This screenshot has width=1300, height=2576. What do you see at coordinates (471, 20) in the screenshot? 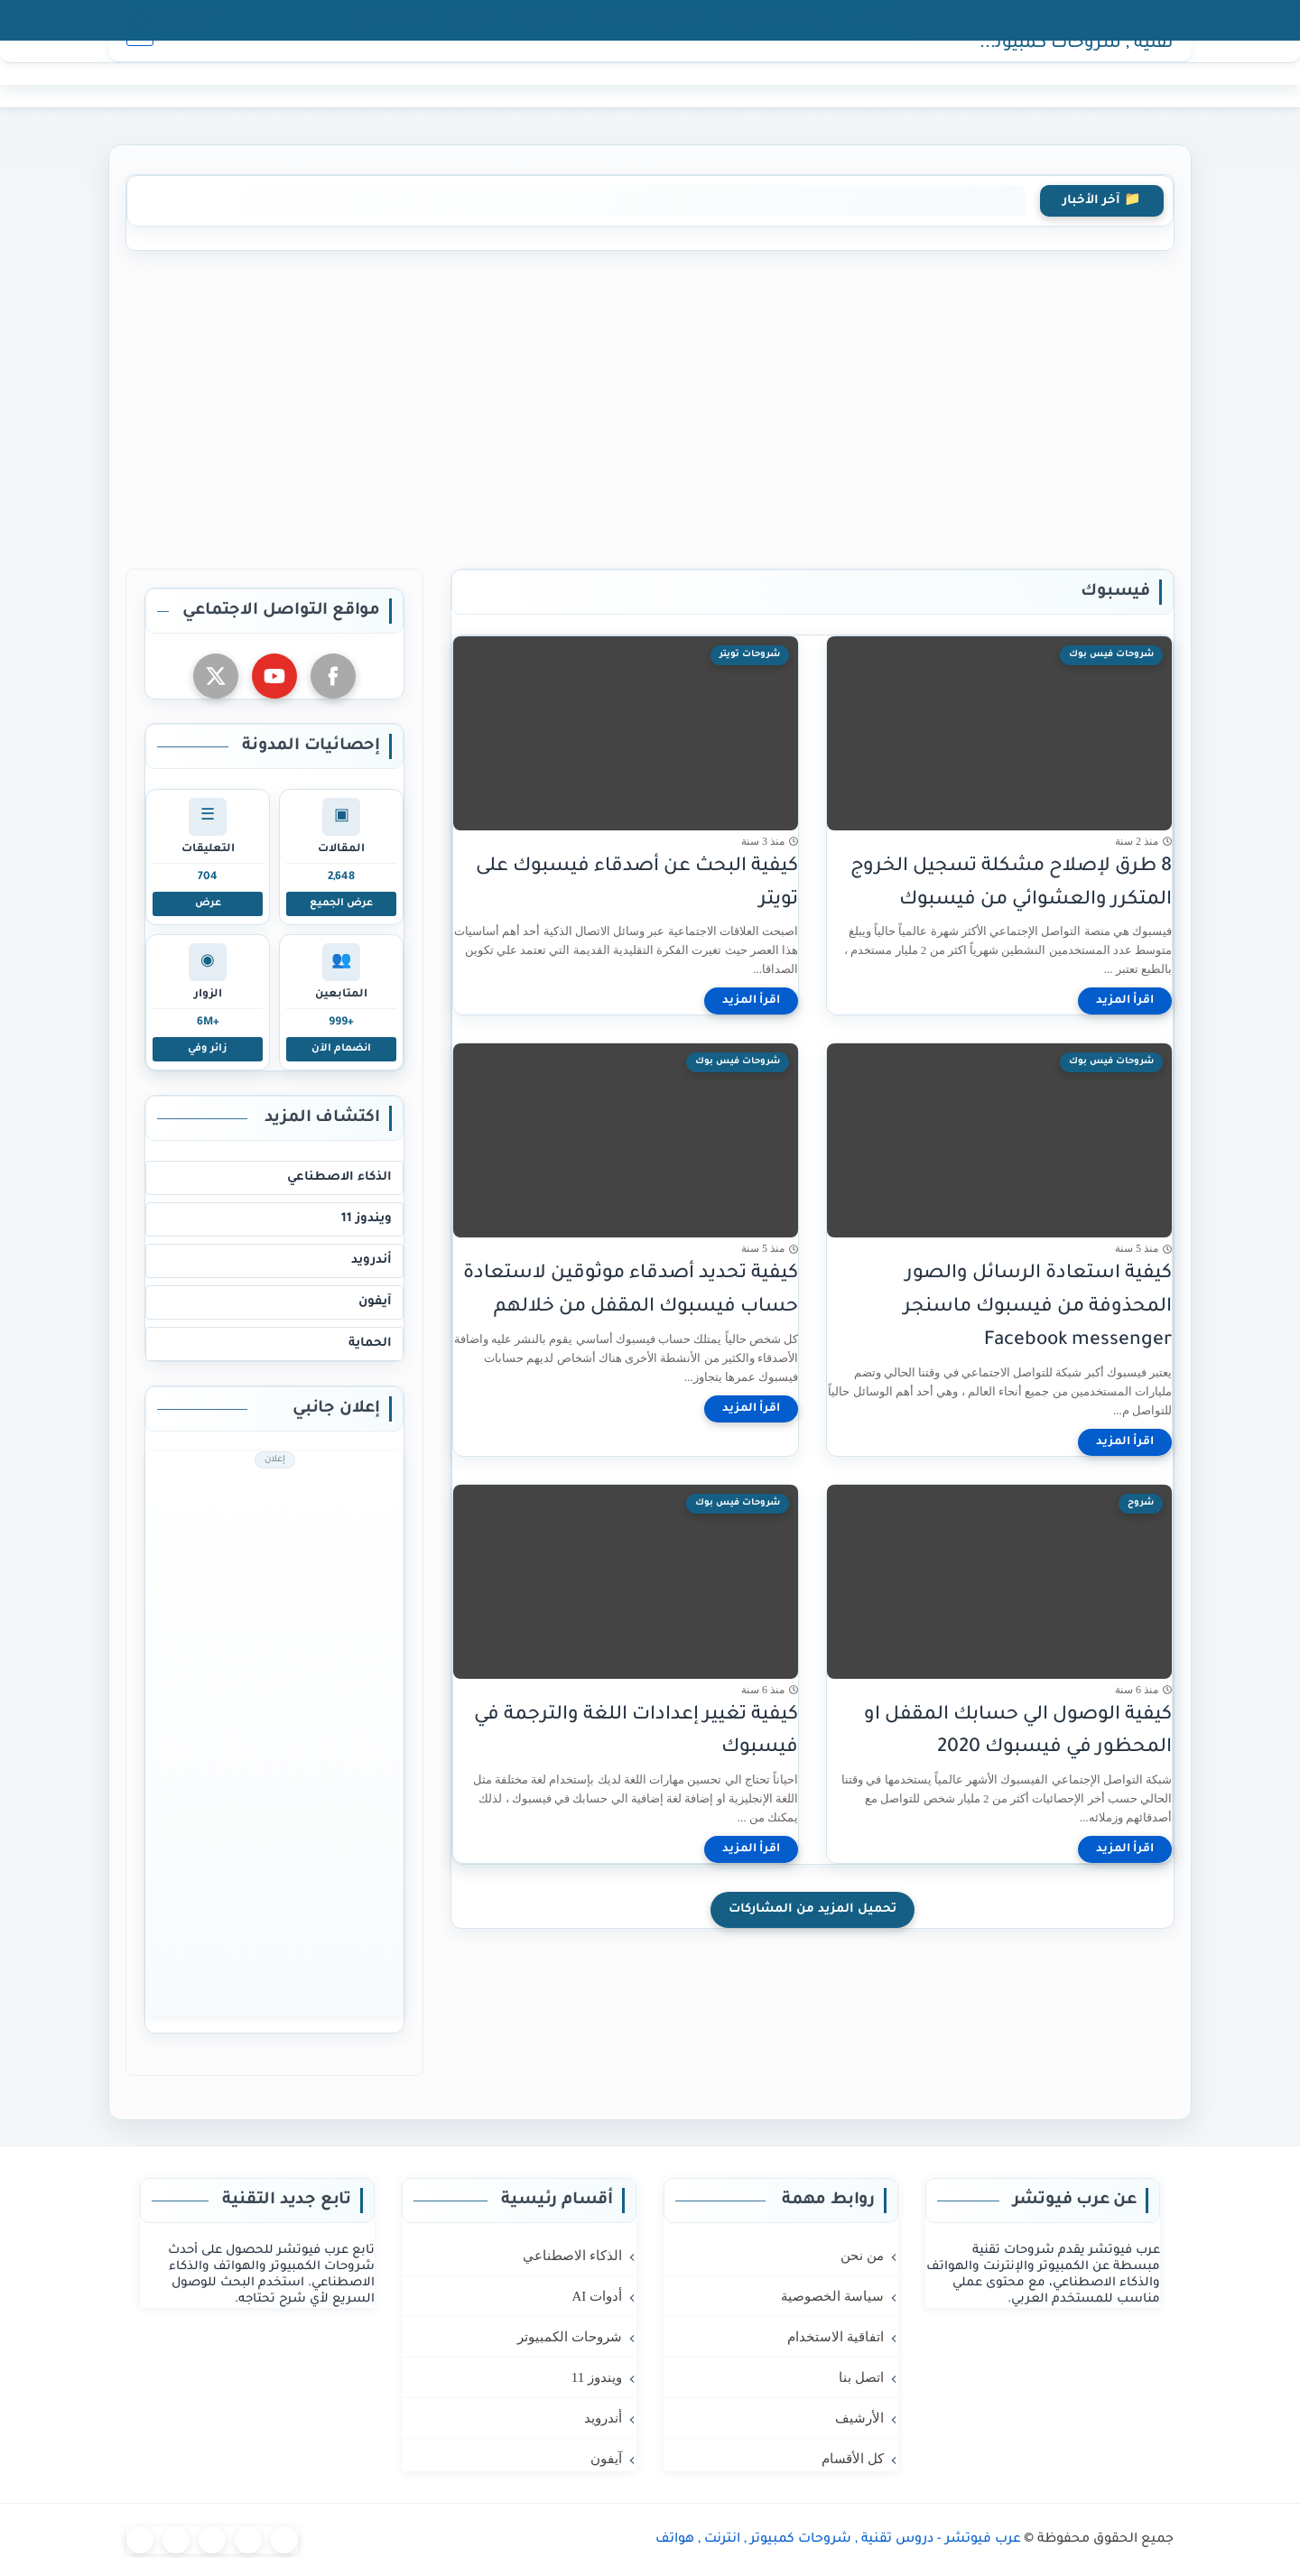
I see `الأرشيف` at bounding box center [471, 20].